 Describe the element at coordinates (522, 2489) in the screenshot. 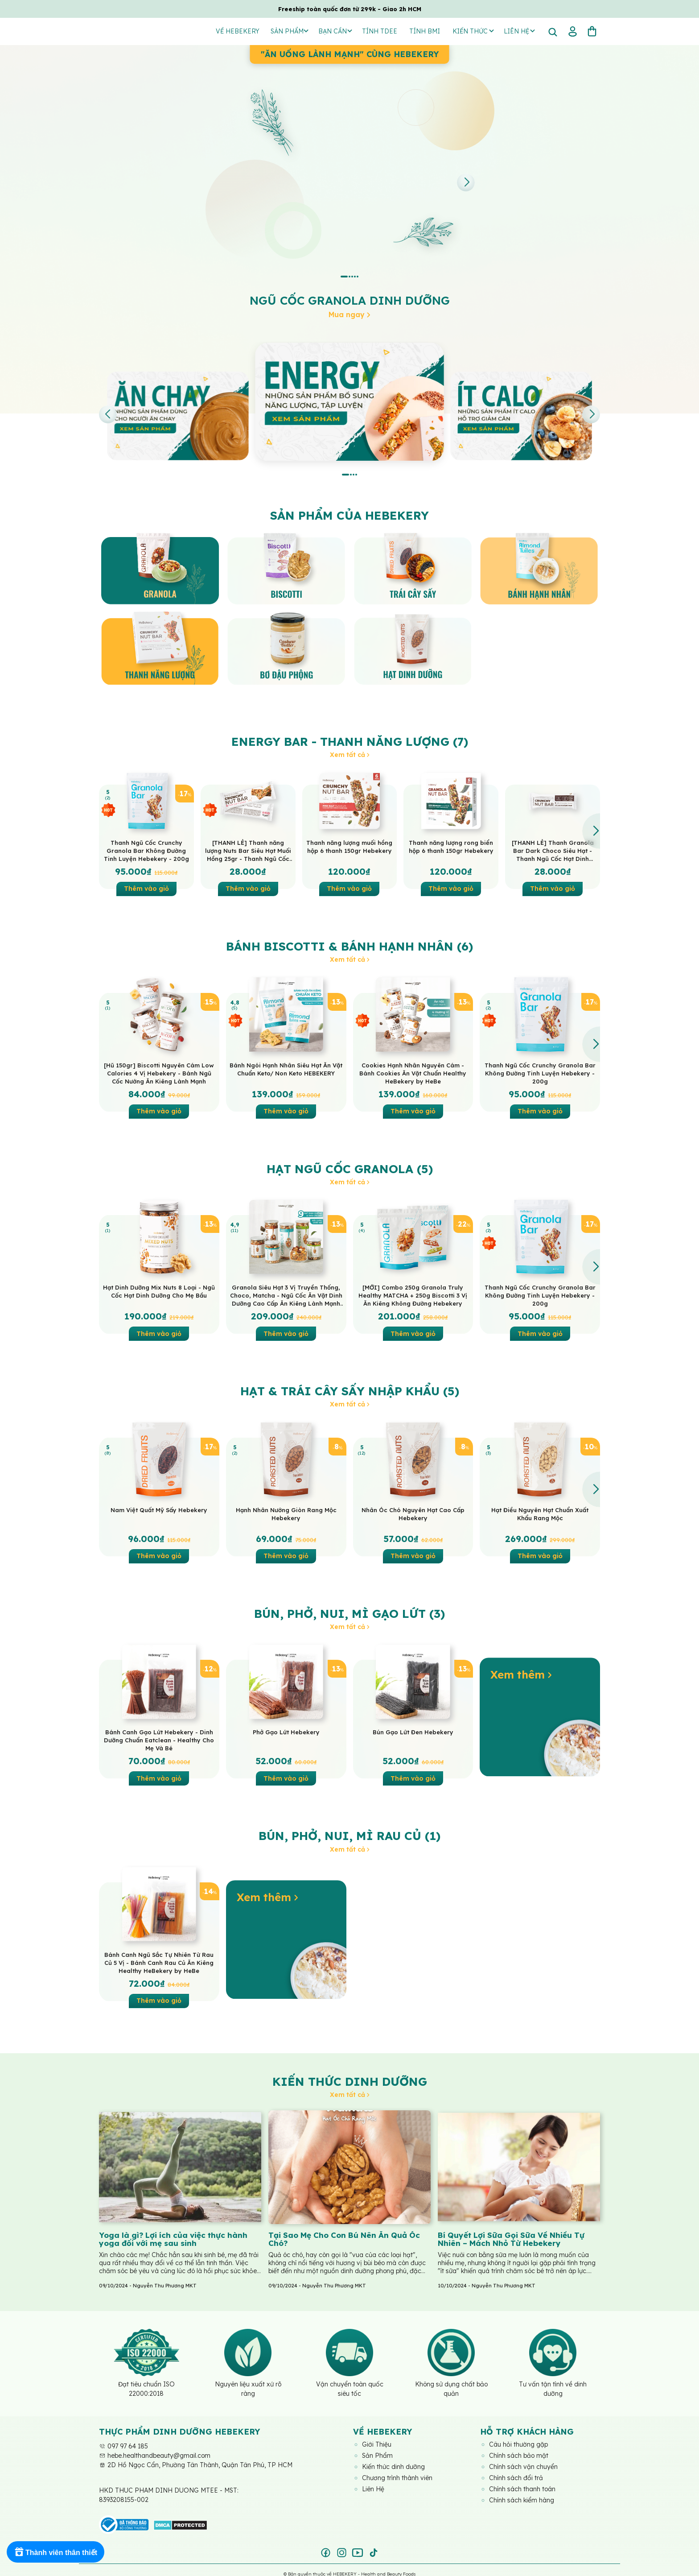

I see `Chính sách thanh toán` at that location.